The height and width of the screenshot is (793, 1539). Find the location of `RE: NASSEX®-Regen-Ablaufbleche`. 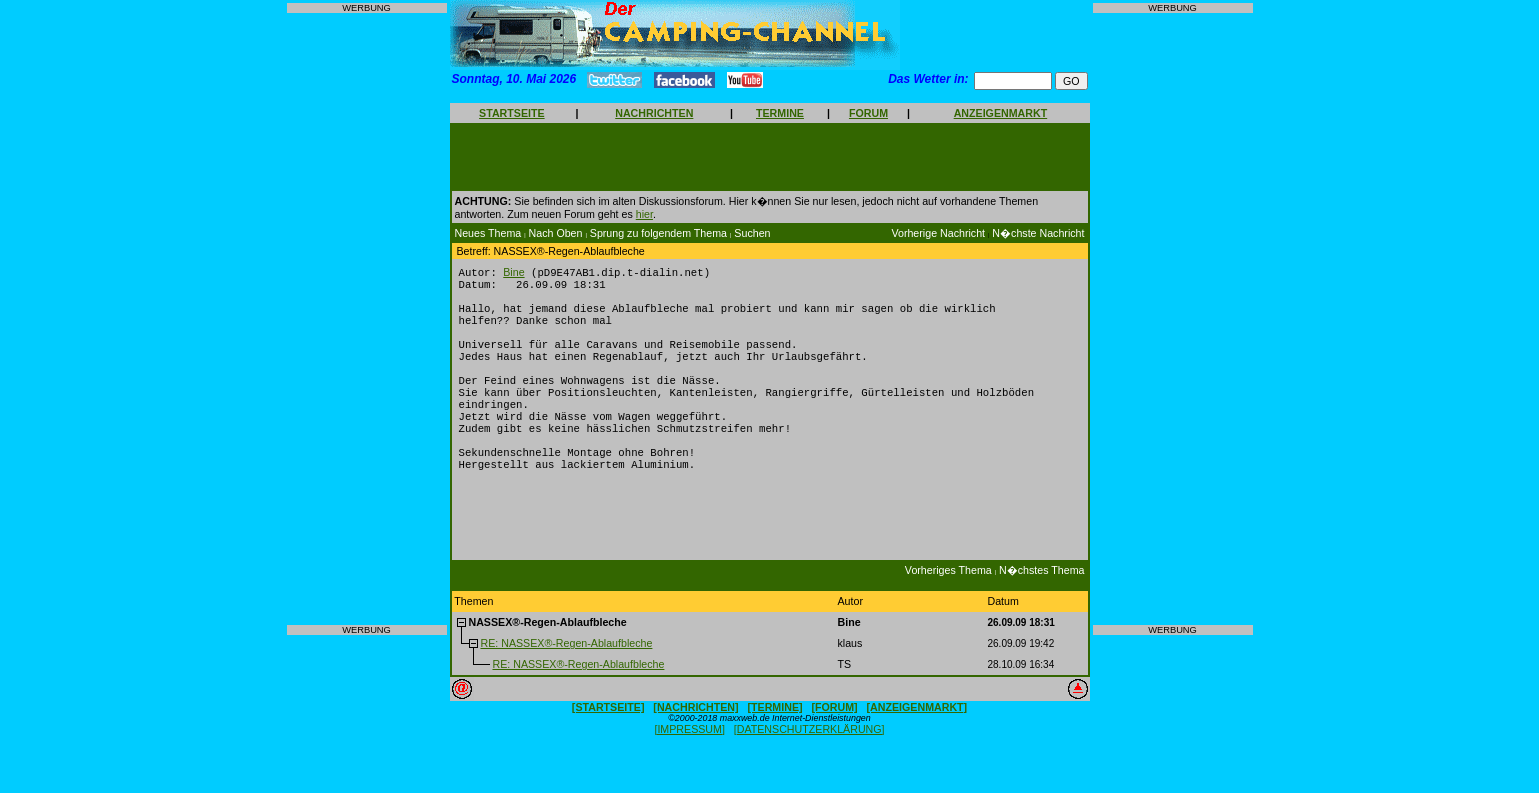

RE: NASSEX®-Regen-Ablaufbleche is located at coordinates (566, 678).